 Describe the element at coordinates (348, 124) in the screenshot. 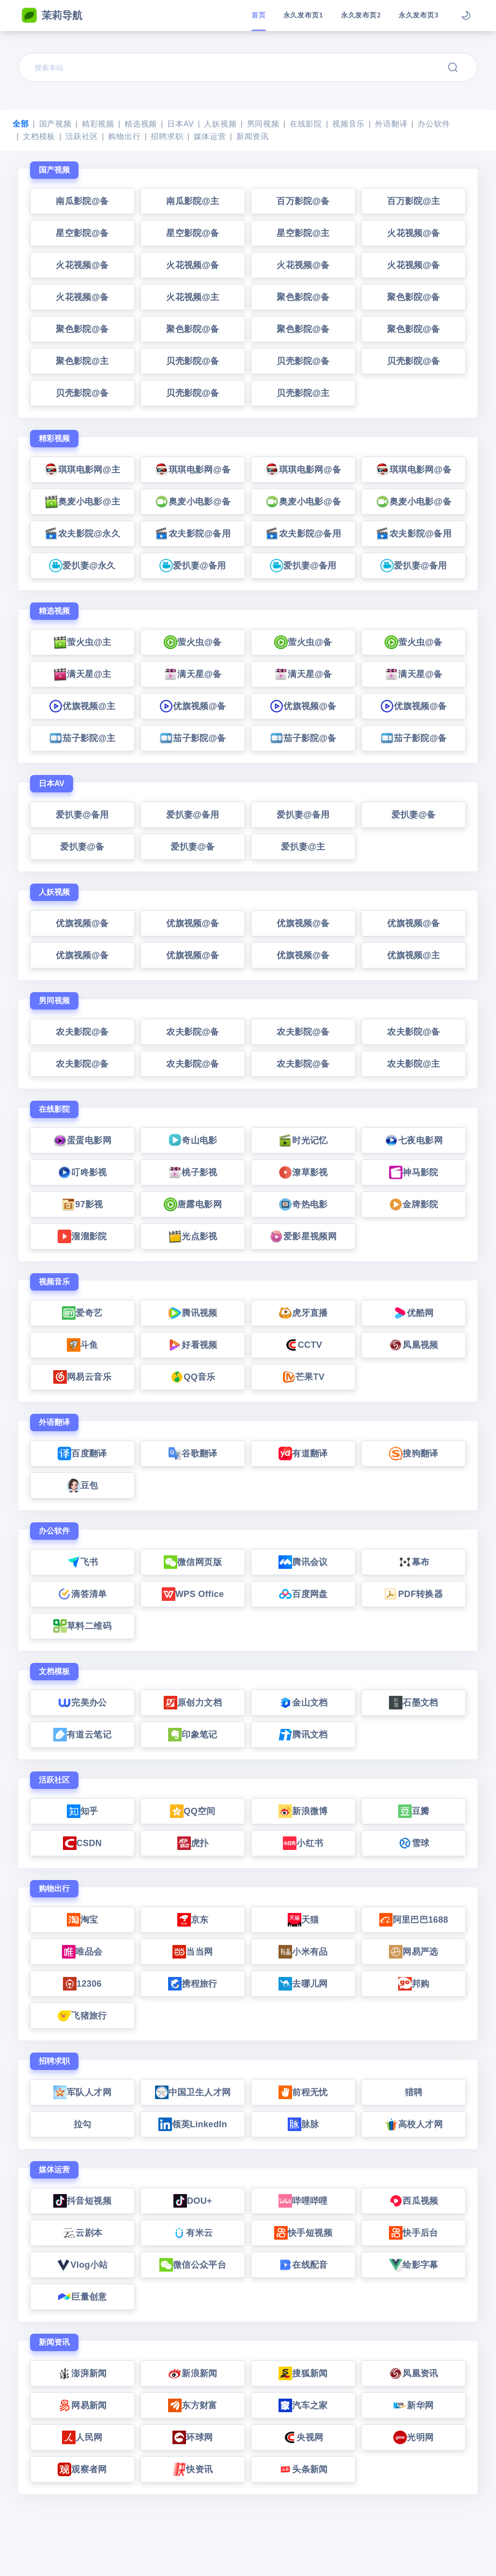

I see `视频音乐` at that location.